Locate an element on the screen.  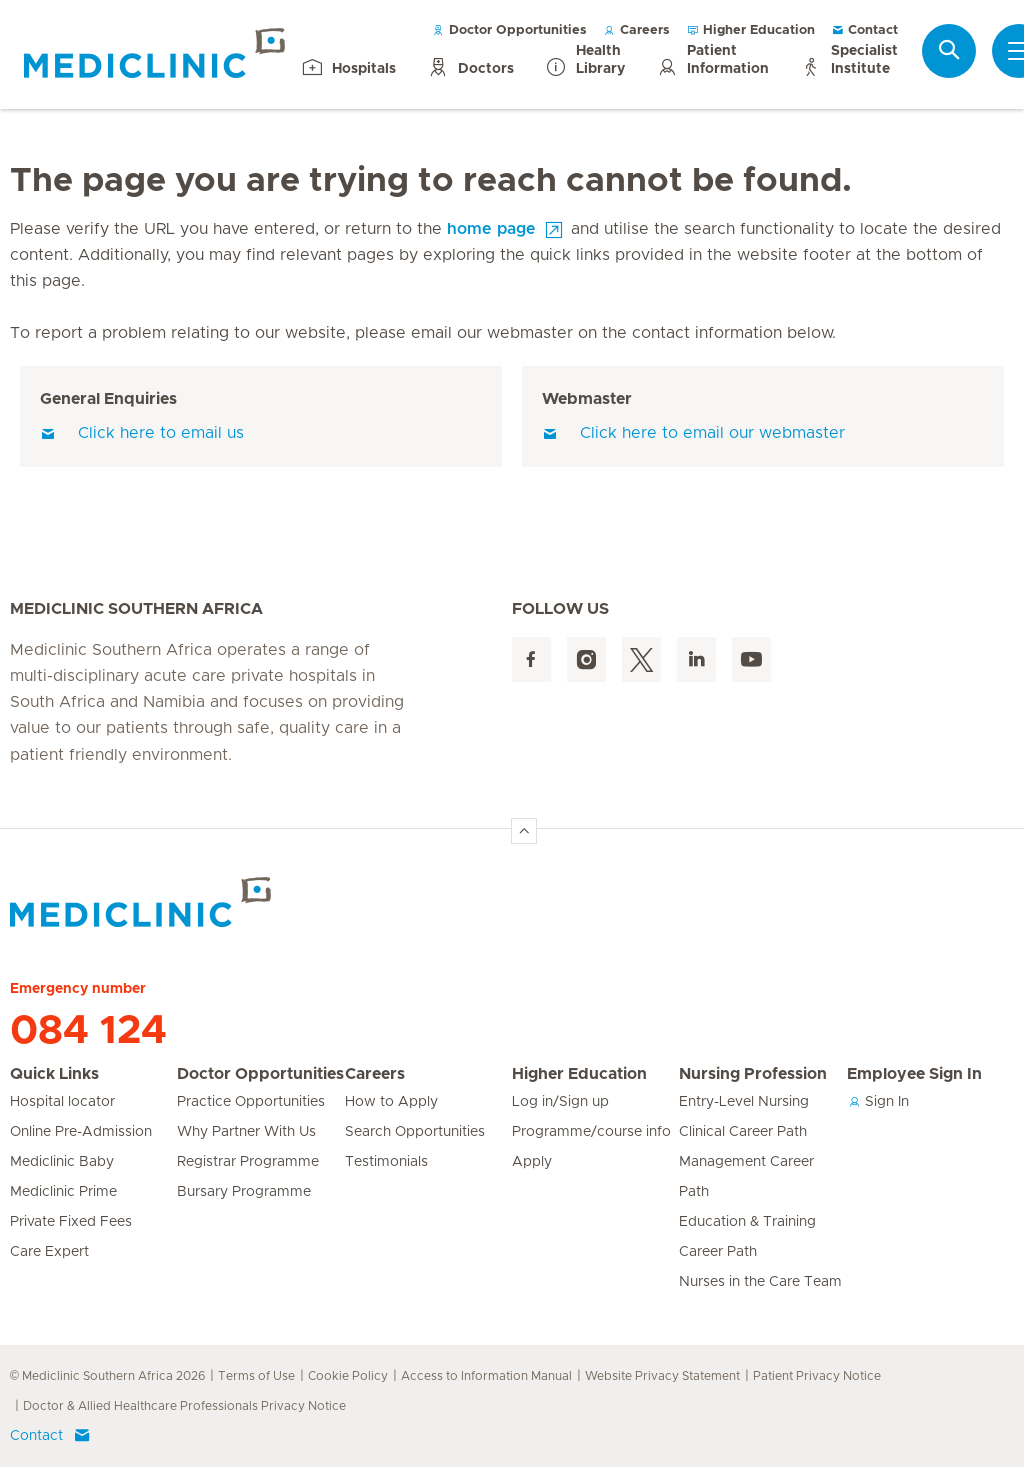
Programme/course info is located at coordinates (591, 1132).